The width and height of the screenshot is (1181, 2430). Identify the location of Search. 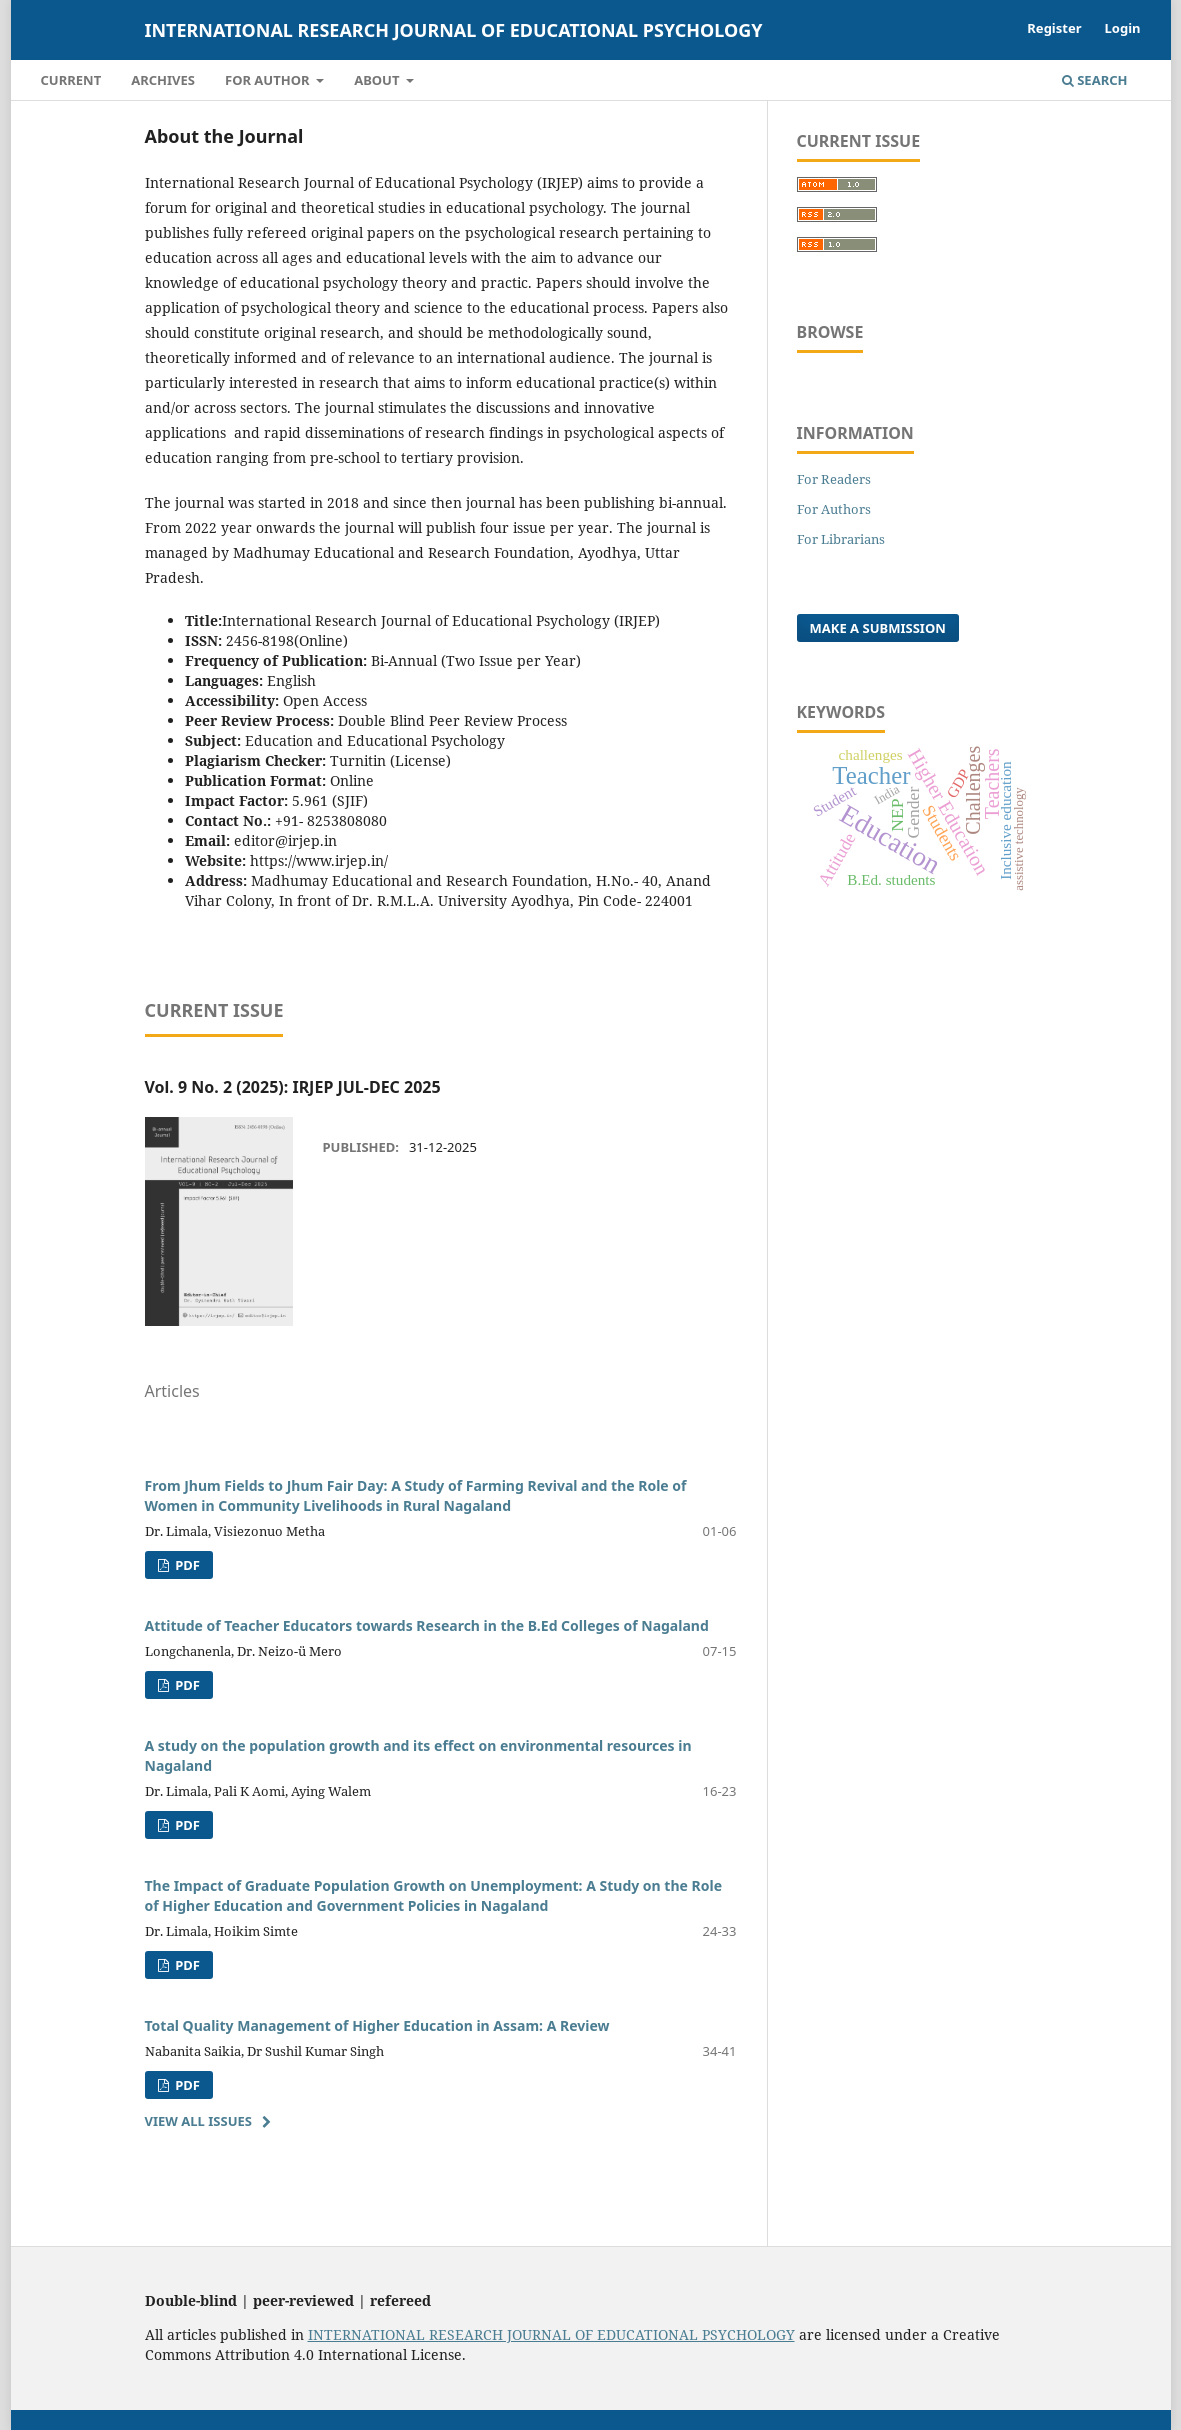
(1095, 80).